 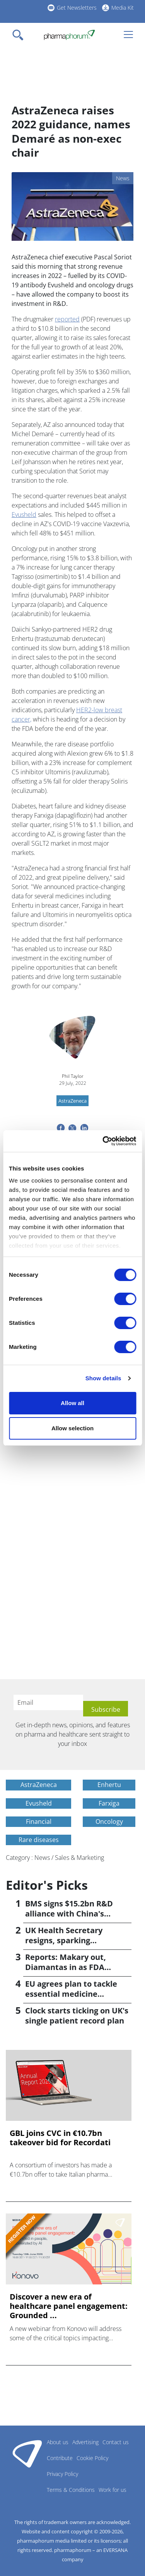 I want to click on reported, so click(x=67, y=319).